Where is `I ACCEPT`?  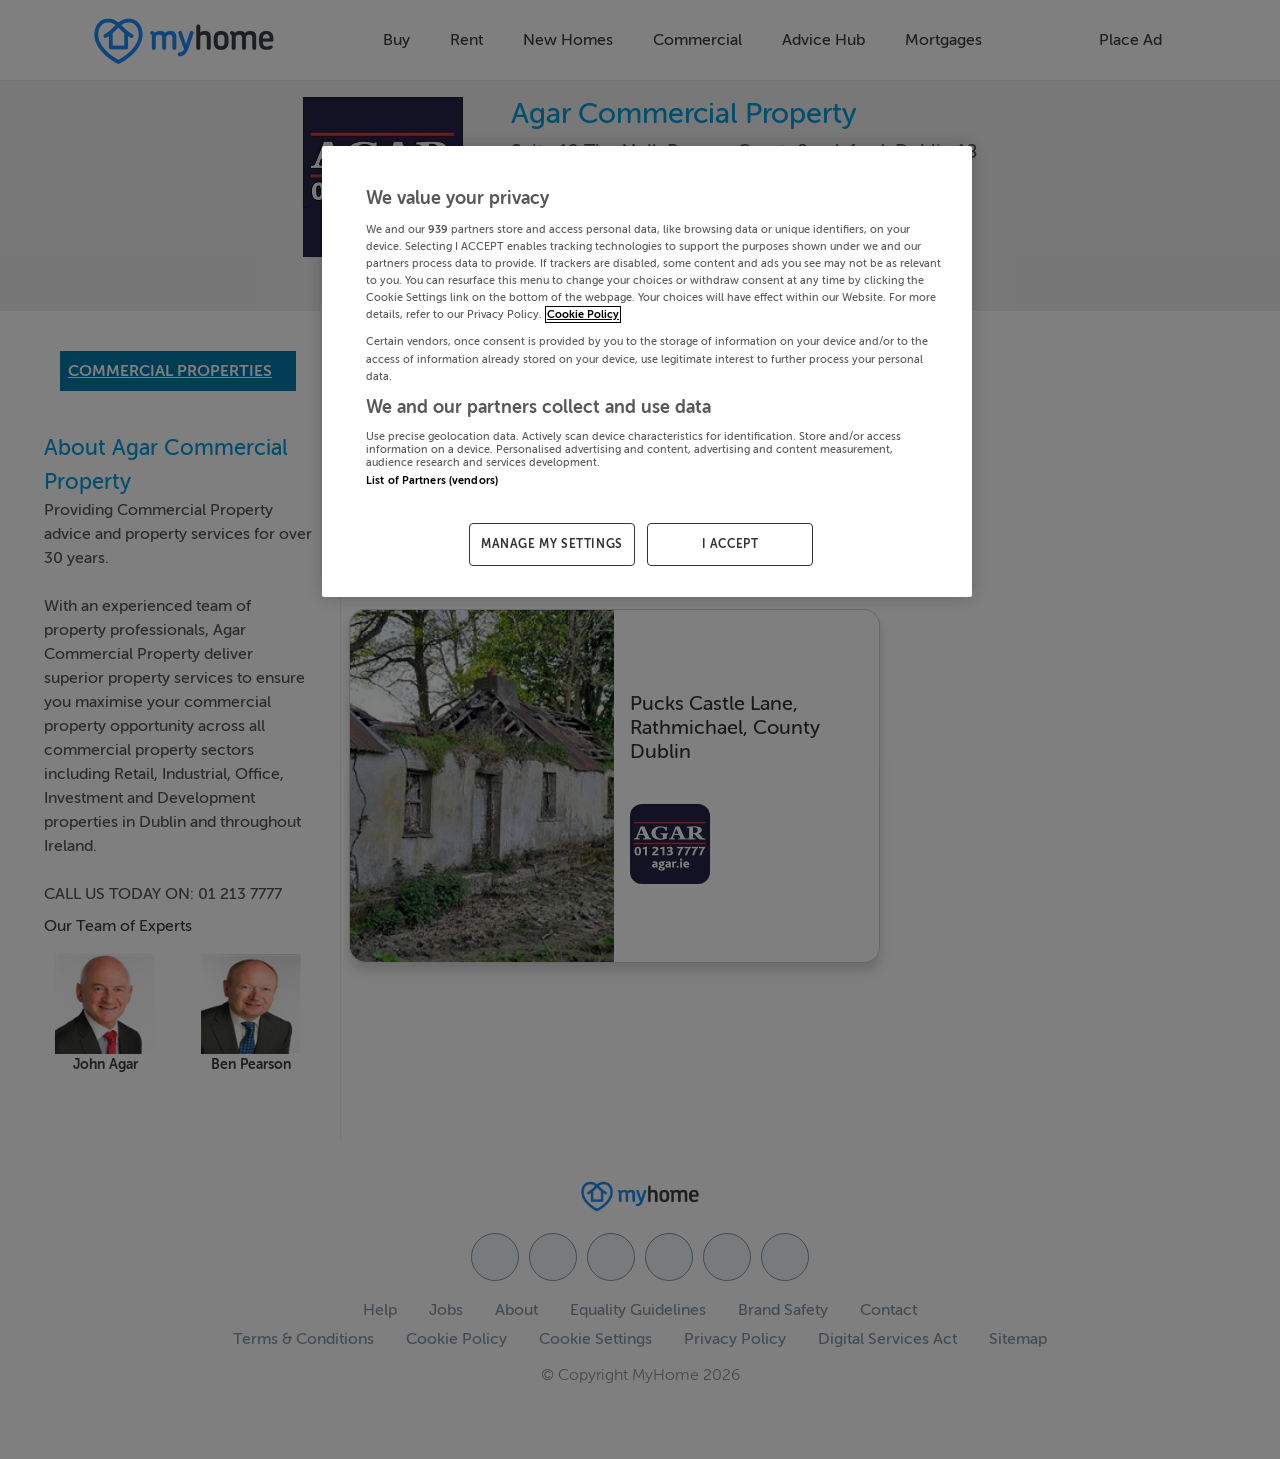
I ACCEPT is located at coordinates (730, 544).